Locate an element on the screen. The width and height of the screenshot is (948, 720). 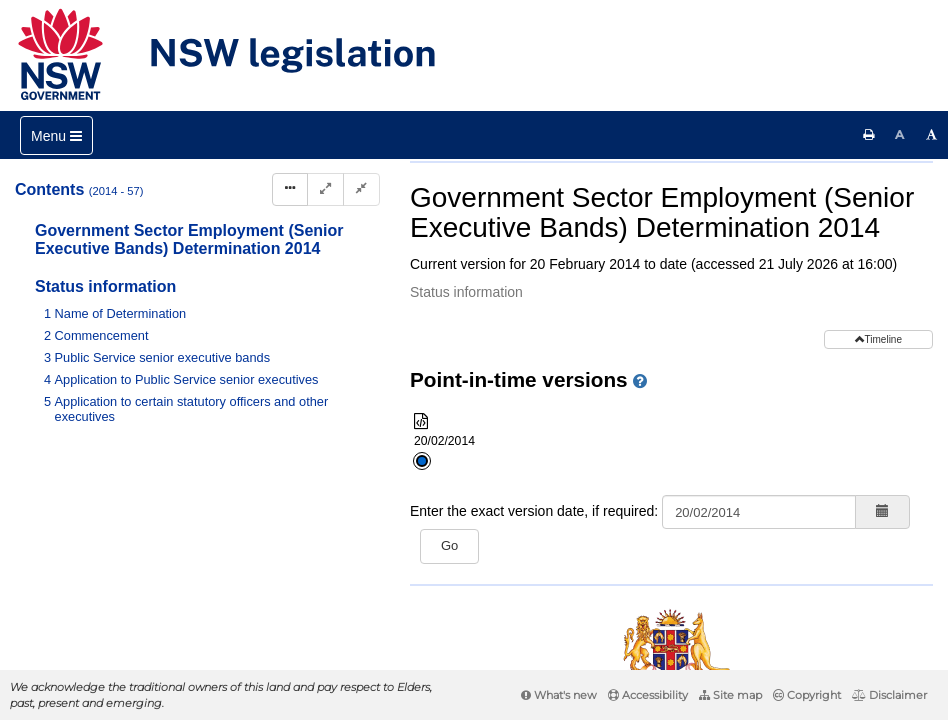
[Key to abbreviations used in the legislative history] is located at coordinates (686, 260).